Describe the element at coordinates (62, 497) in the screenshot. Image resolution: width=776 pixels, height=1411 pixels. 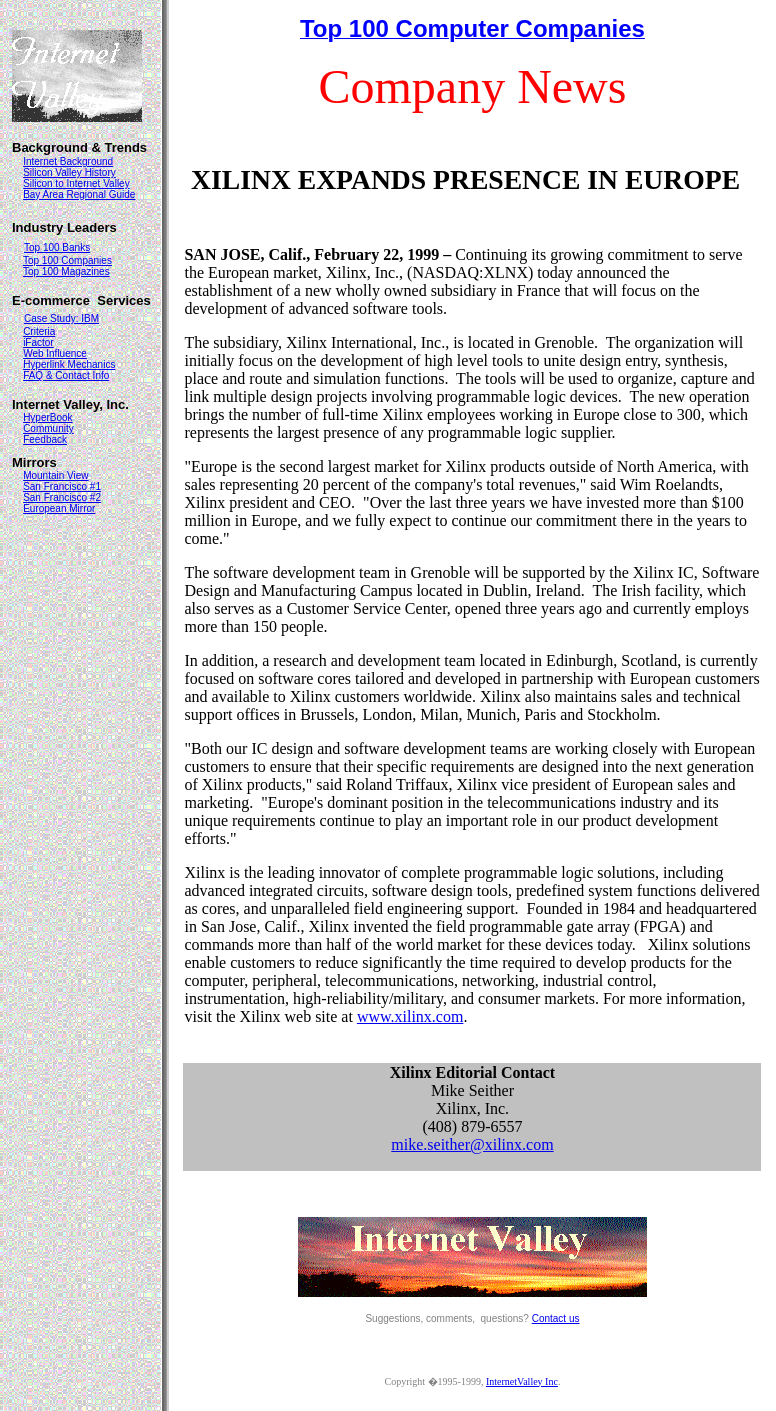
I see `San Francisco #2` at that location.